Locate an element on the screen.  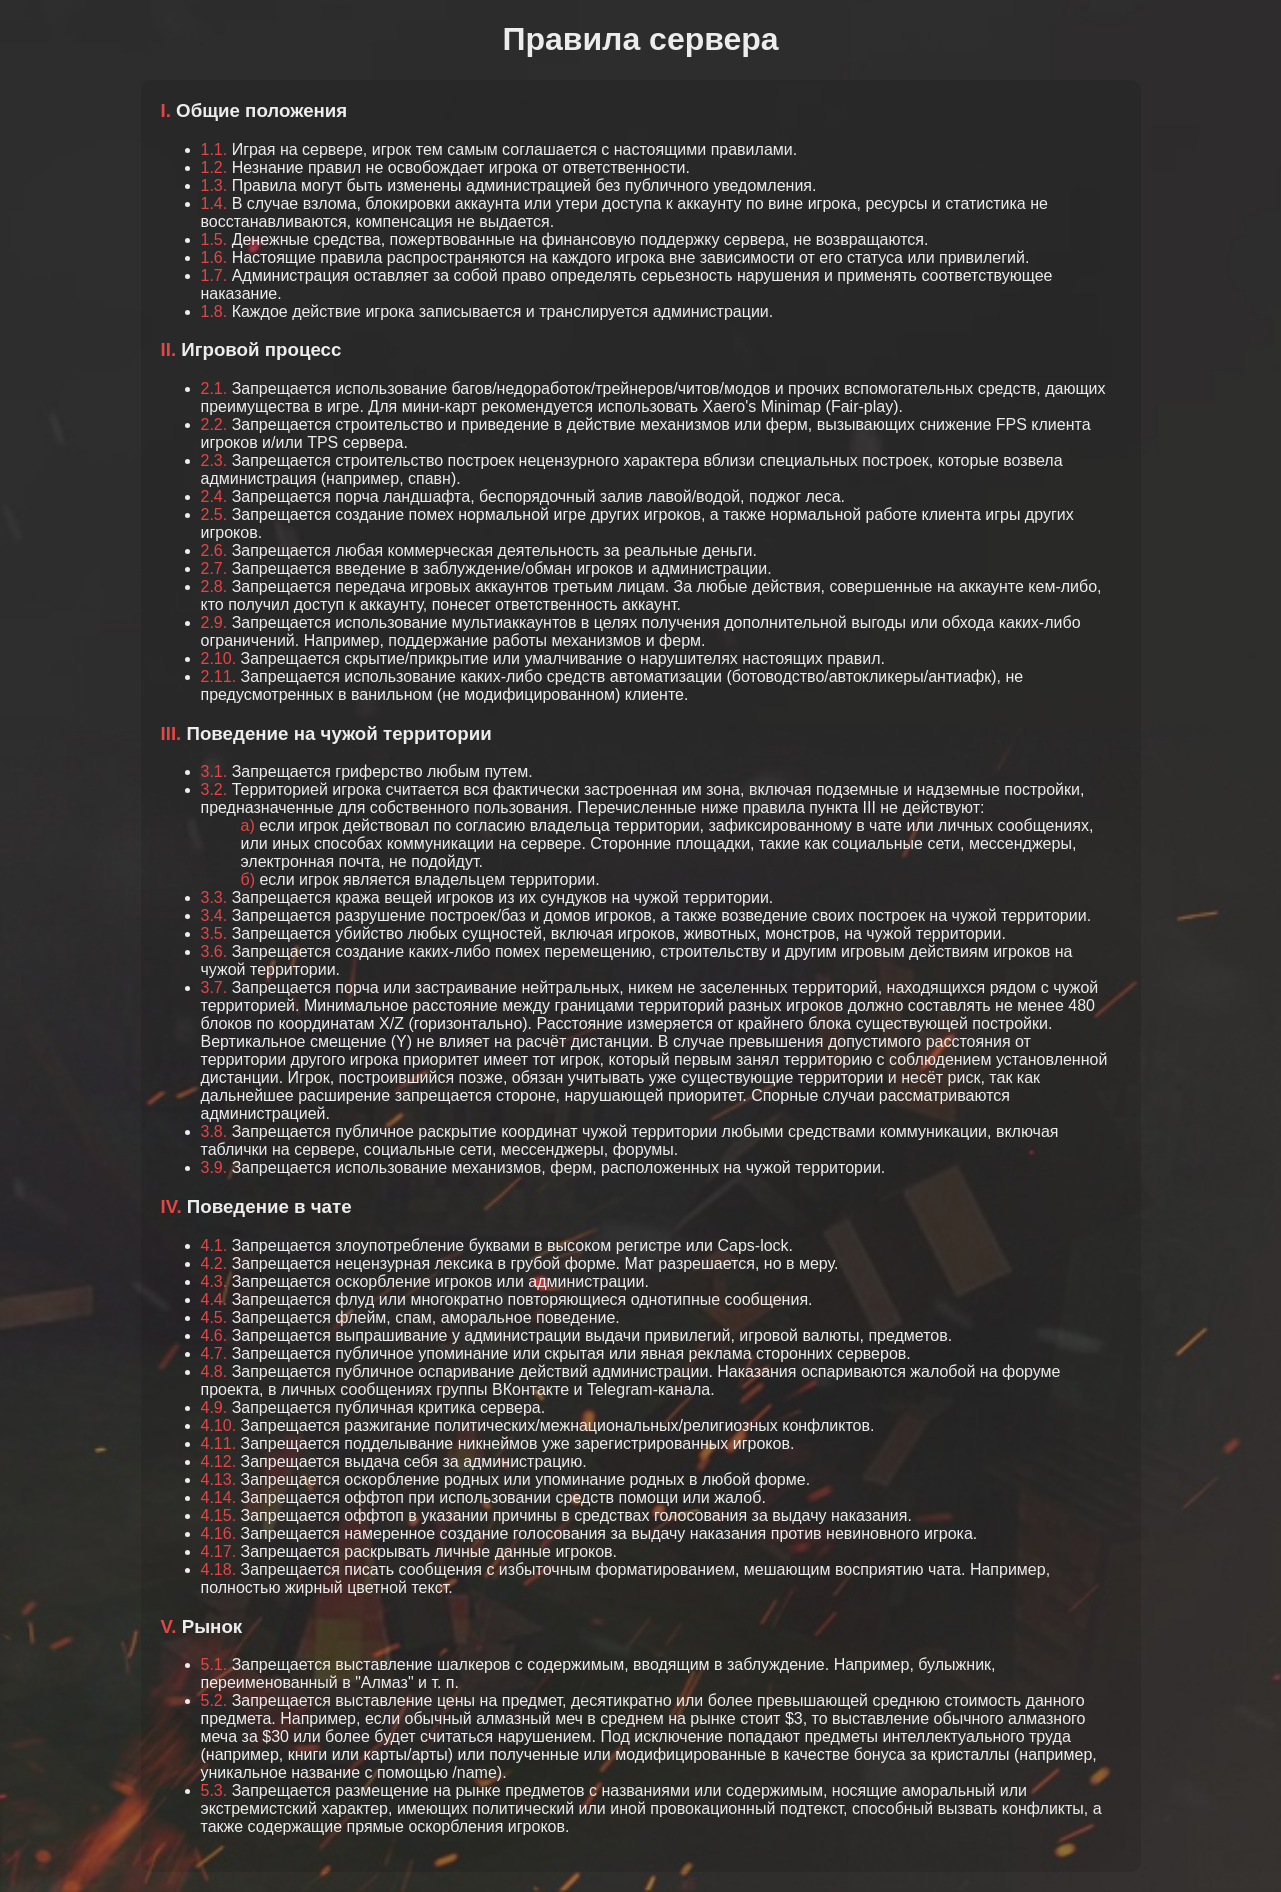
4.18. is located at coordinates (219, 1569).